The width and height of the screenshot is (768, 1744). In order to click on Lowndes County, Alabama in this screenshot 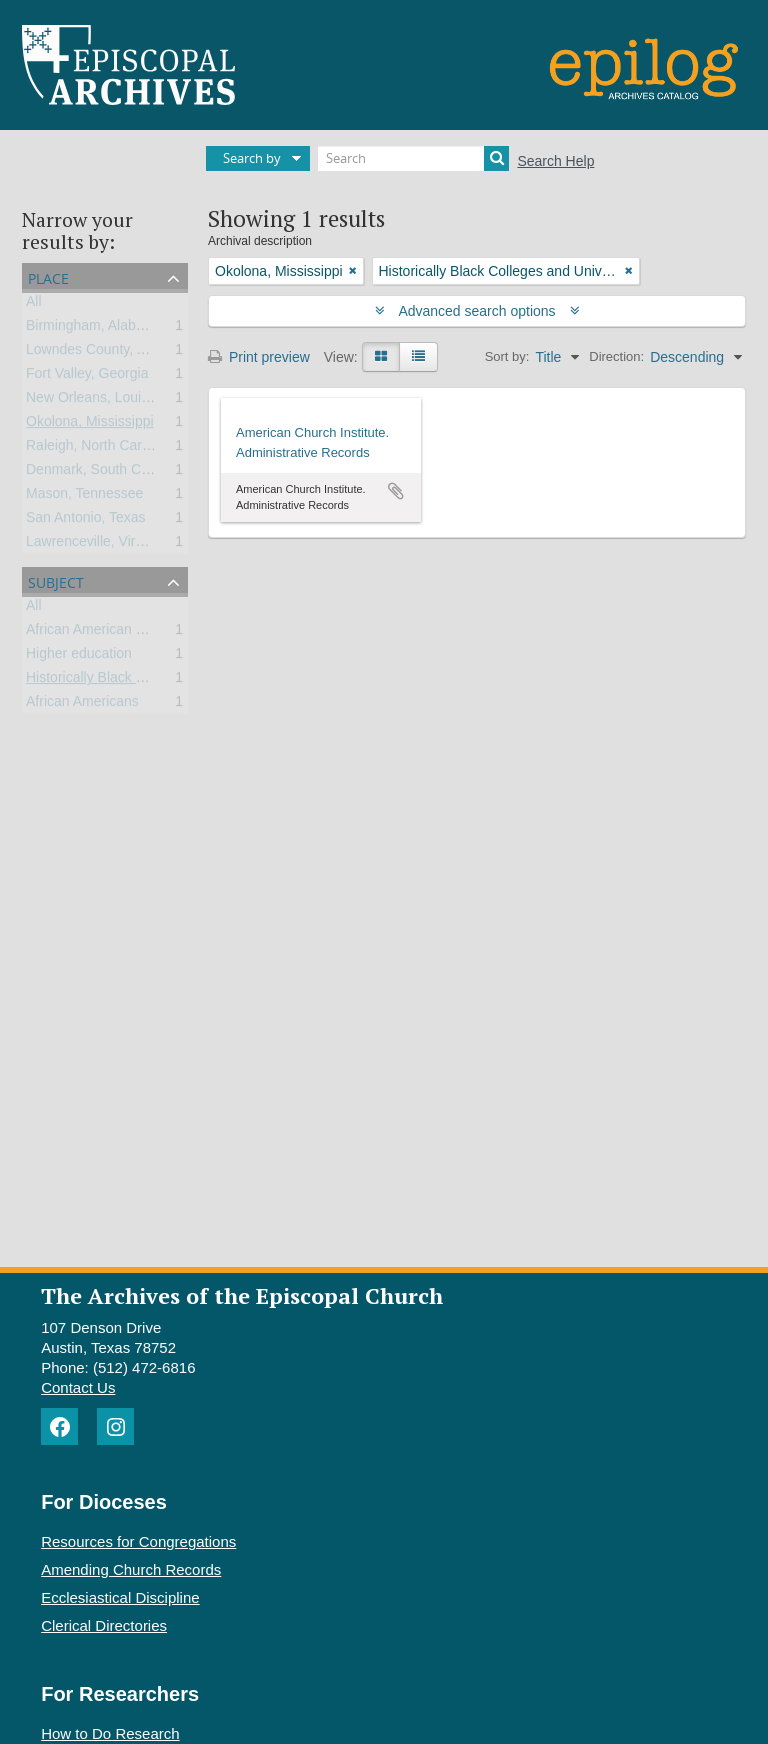, I will do `click(109, 353)`.